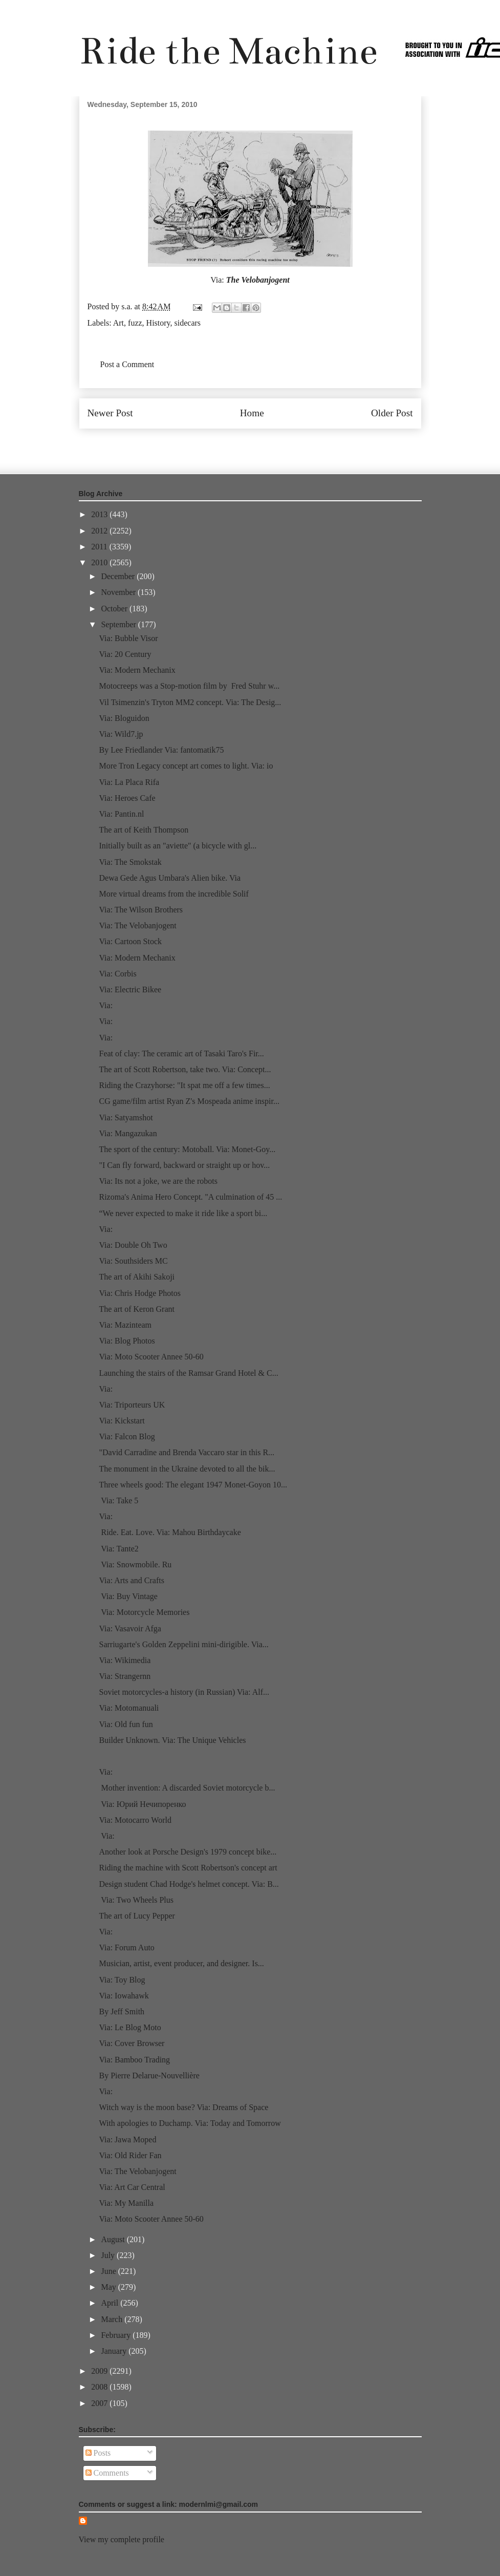 This screenshot has width=500, height=2576. I want to click on Rizoma's Anima Hero Concept. "A culmination of 45 ..., so click(190, 1197).